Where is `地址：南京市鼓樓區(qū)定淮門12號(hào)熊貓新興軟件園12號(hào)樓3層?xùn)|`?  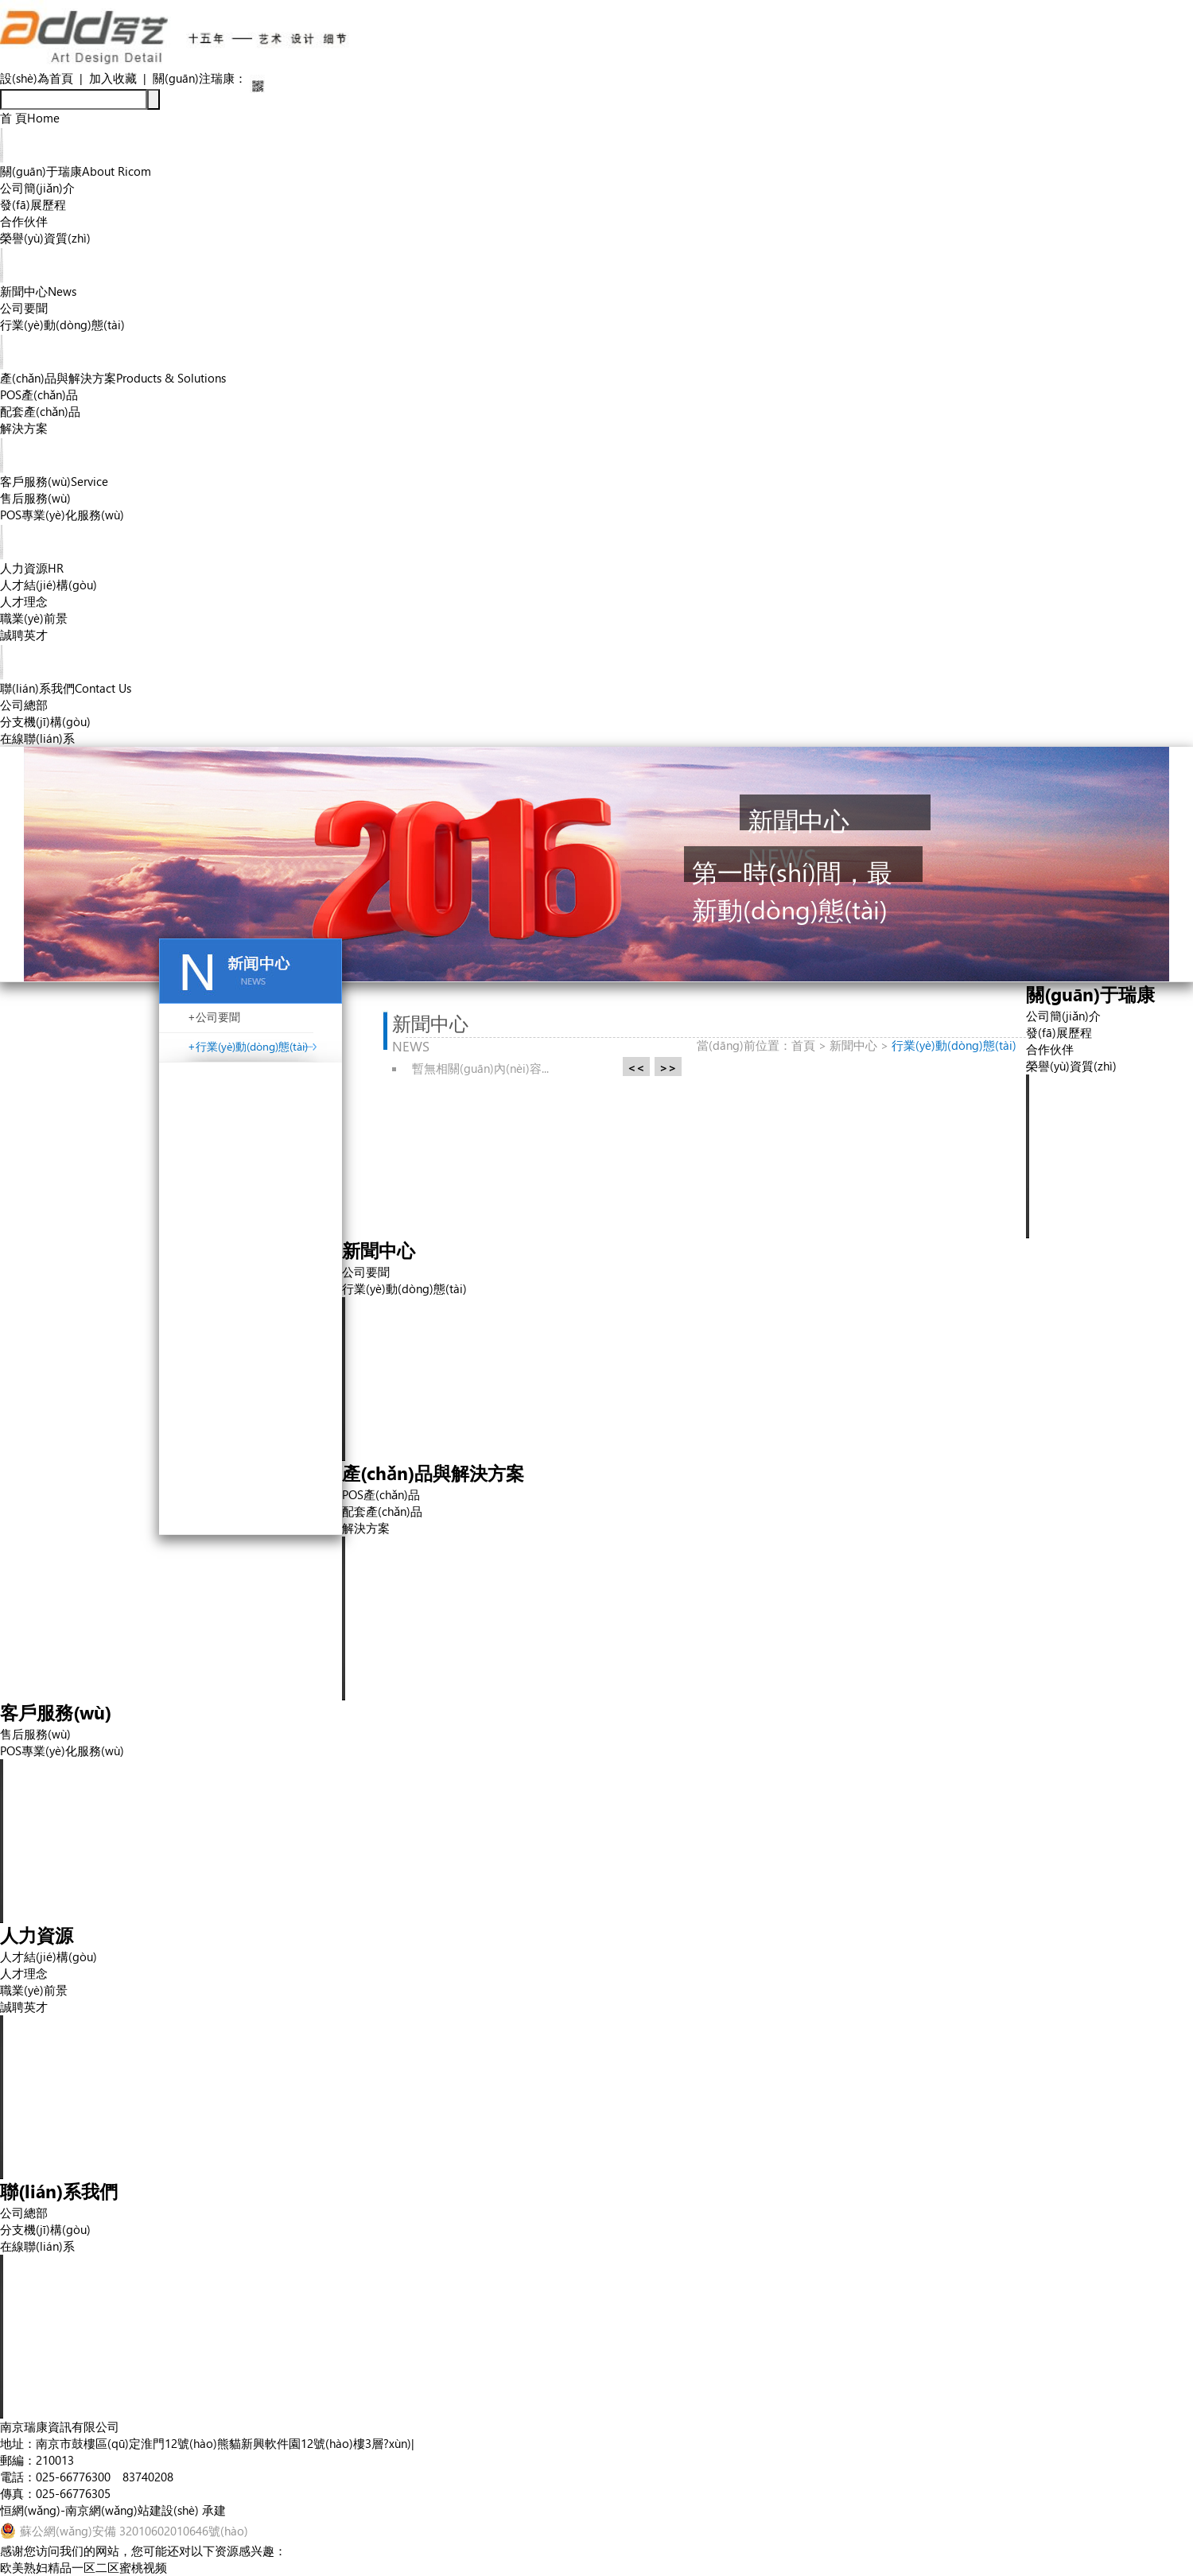 地址：南京市鼓樓區(qū)定淮門12號(hào)熊貓新興軟件園12號(hào)樓3層?xùn)| is located at coordinates (207, 2443).